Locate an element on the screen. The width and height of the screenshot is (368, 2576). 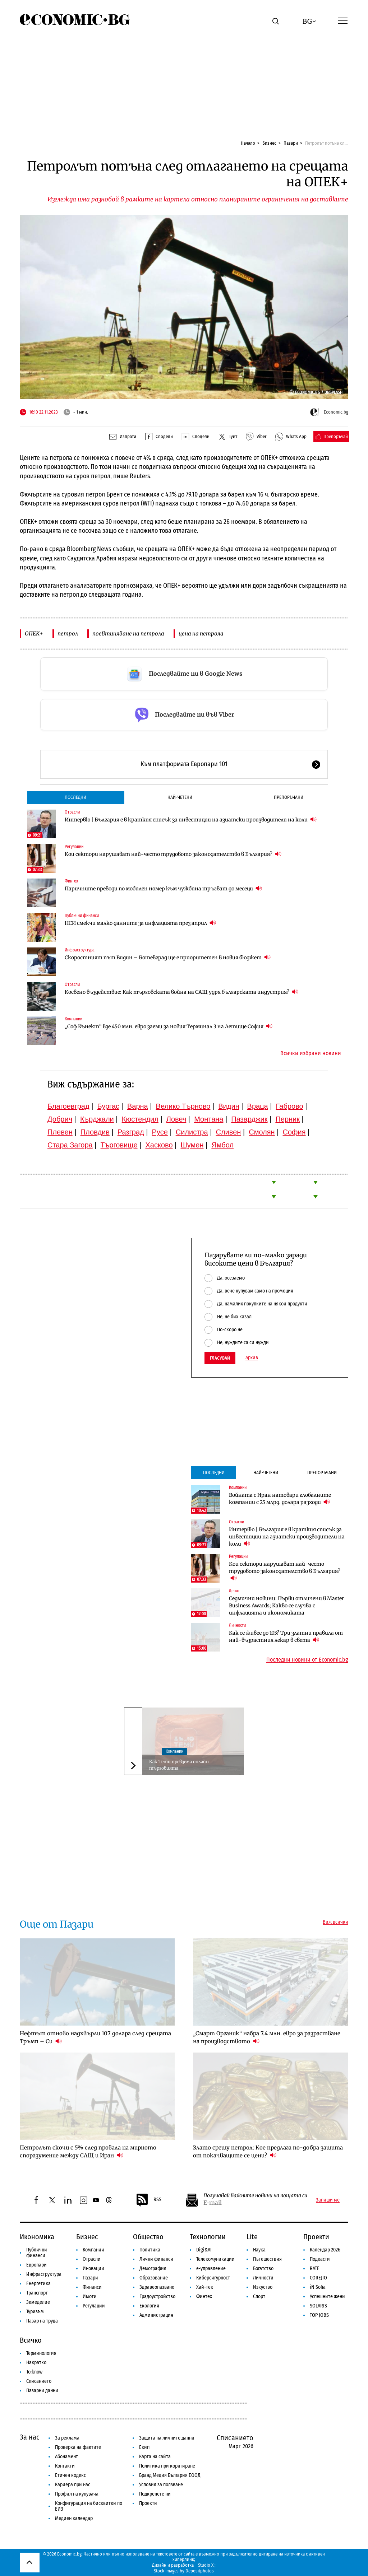
Разград is located at coordinates (131, 1132).